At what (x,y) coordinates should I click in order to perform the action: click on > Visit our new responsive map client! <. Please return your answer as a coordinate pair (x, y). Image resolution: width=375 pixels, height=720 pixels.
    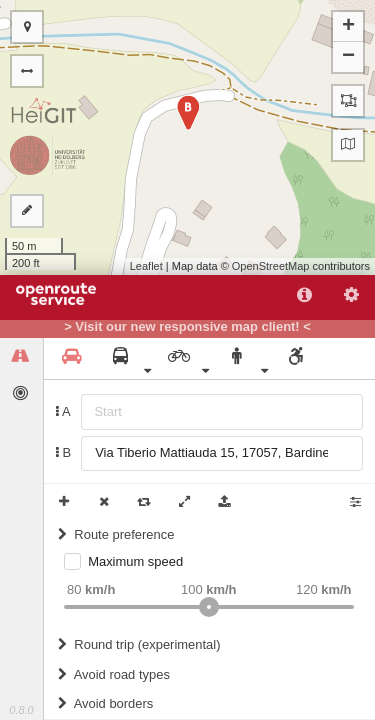
    Looking at the image, I should click on (187, 327).